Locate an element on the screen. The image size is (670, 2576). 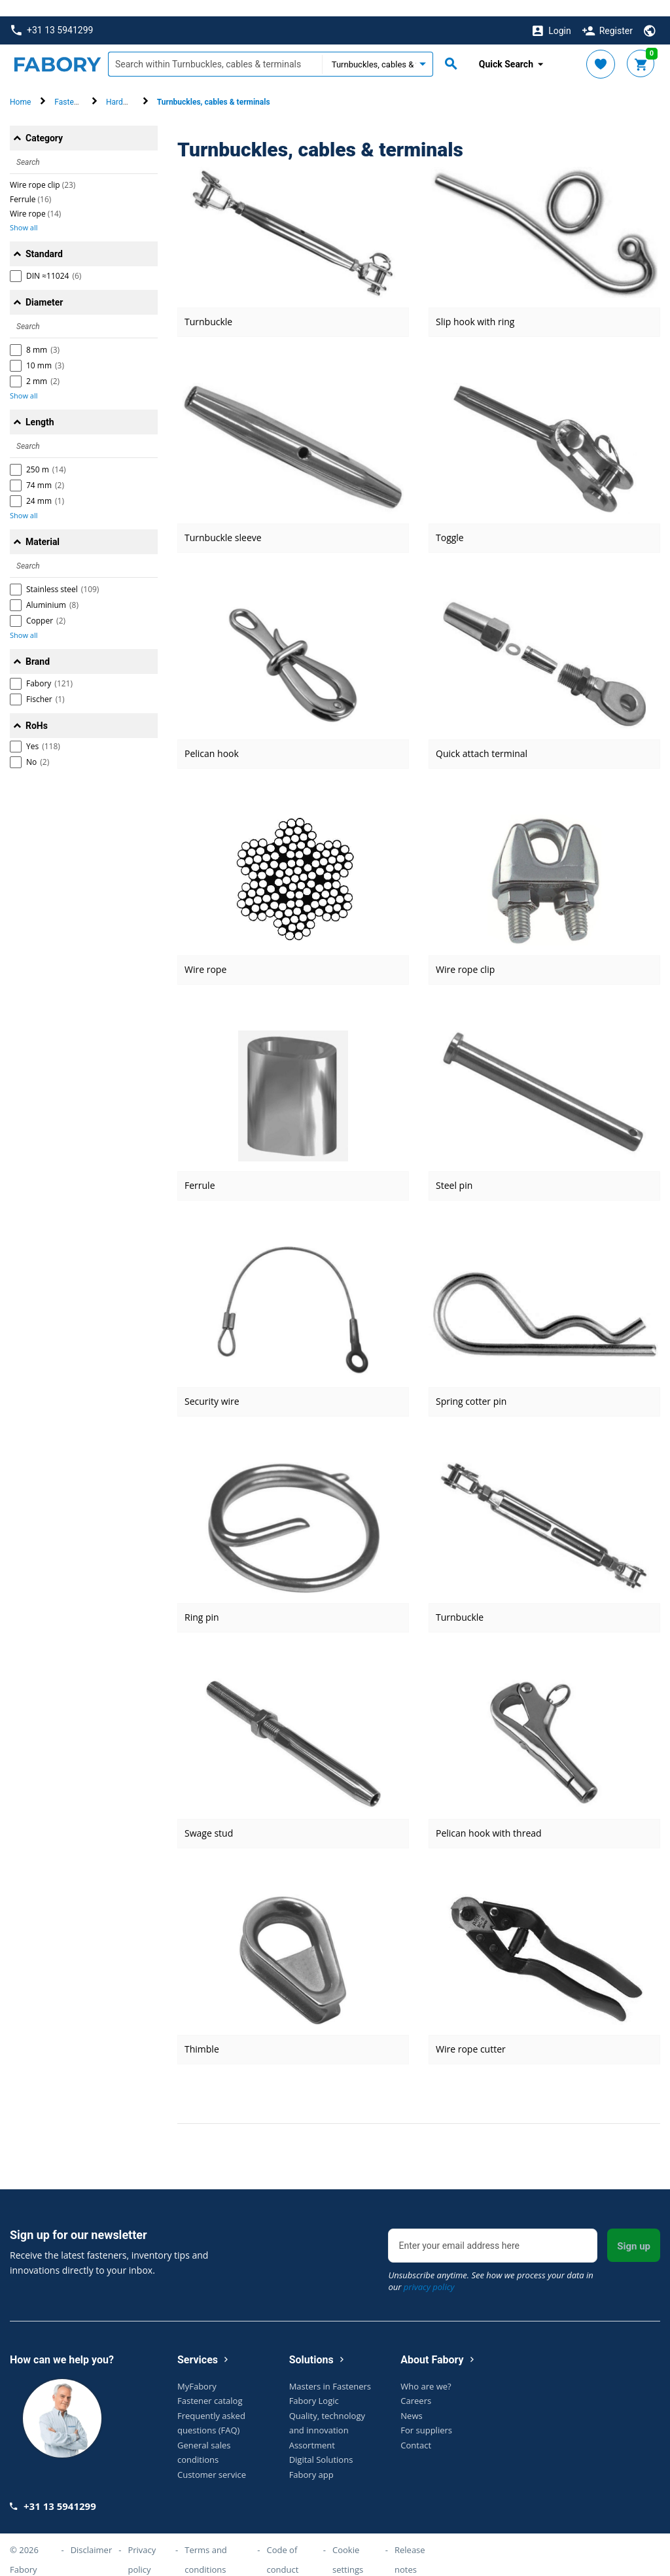
Hardware is located at coordinates (123, 85).